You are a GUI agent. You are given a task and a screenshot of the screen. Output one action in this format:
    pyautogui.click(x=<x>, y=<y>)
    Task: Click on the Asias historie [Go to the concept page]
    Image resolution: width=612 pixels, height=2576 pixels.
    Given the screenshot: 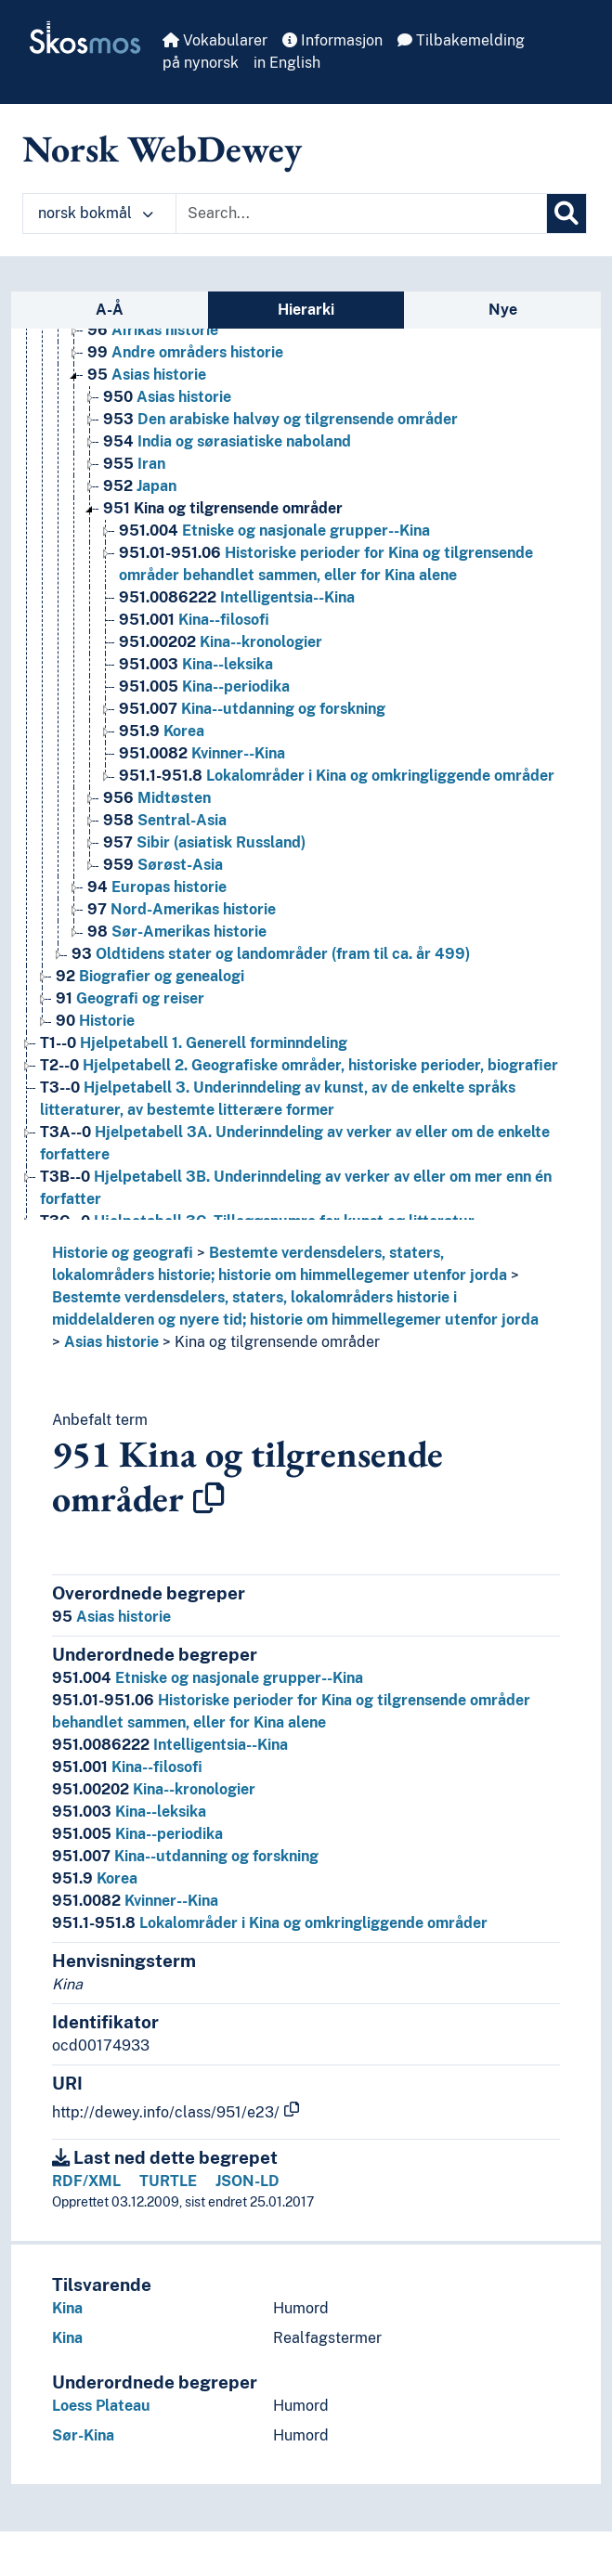 What is the action you would take?
    pyautogui.click(x=146, y=374)
    